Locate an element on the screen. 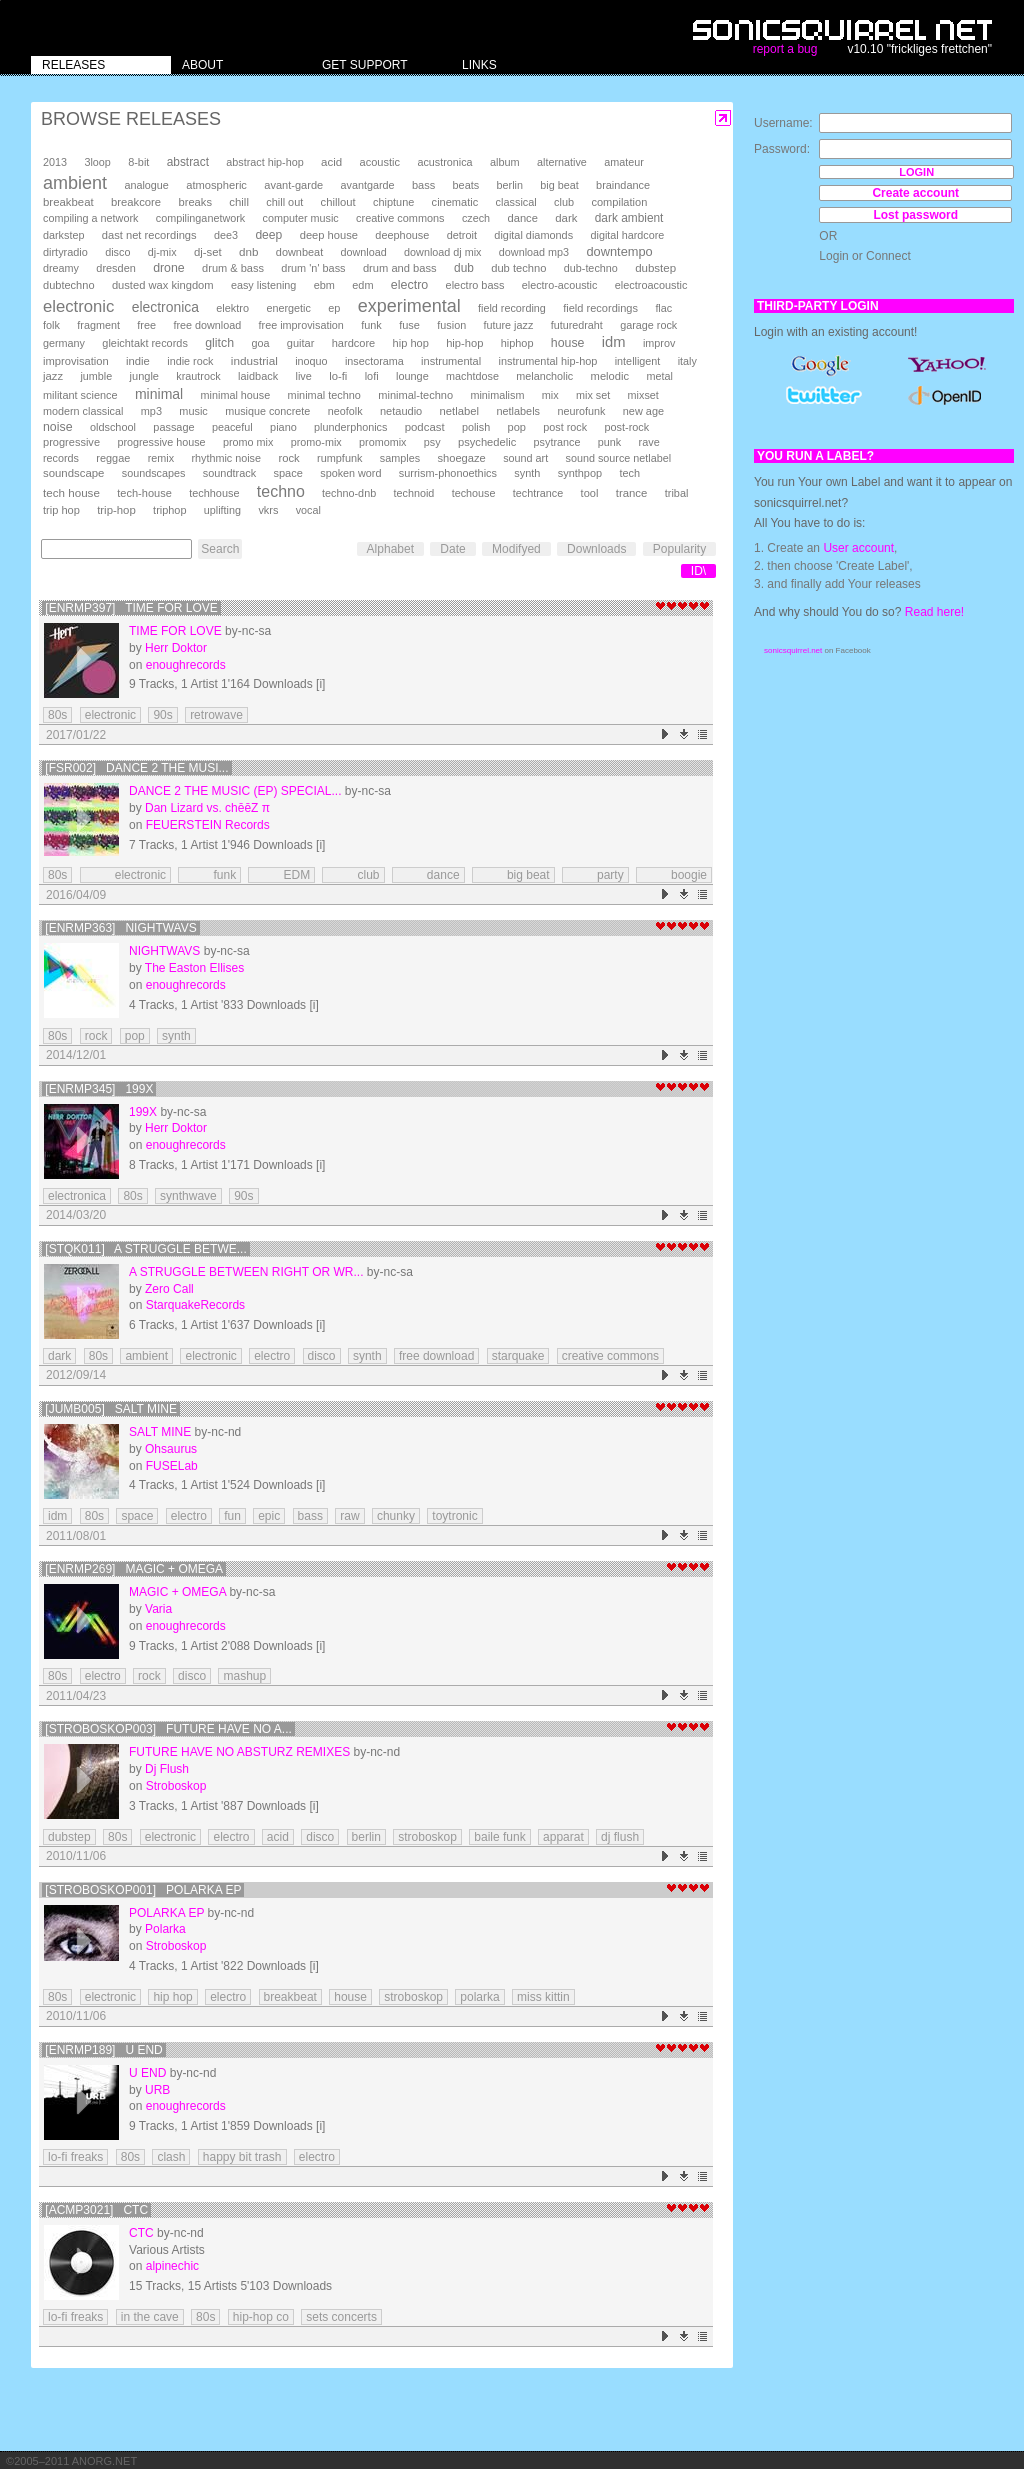 This screenshot has width=1024, height=2469. dubtechno is located at coordinates (69, 285).